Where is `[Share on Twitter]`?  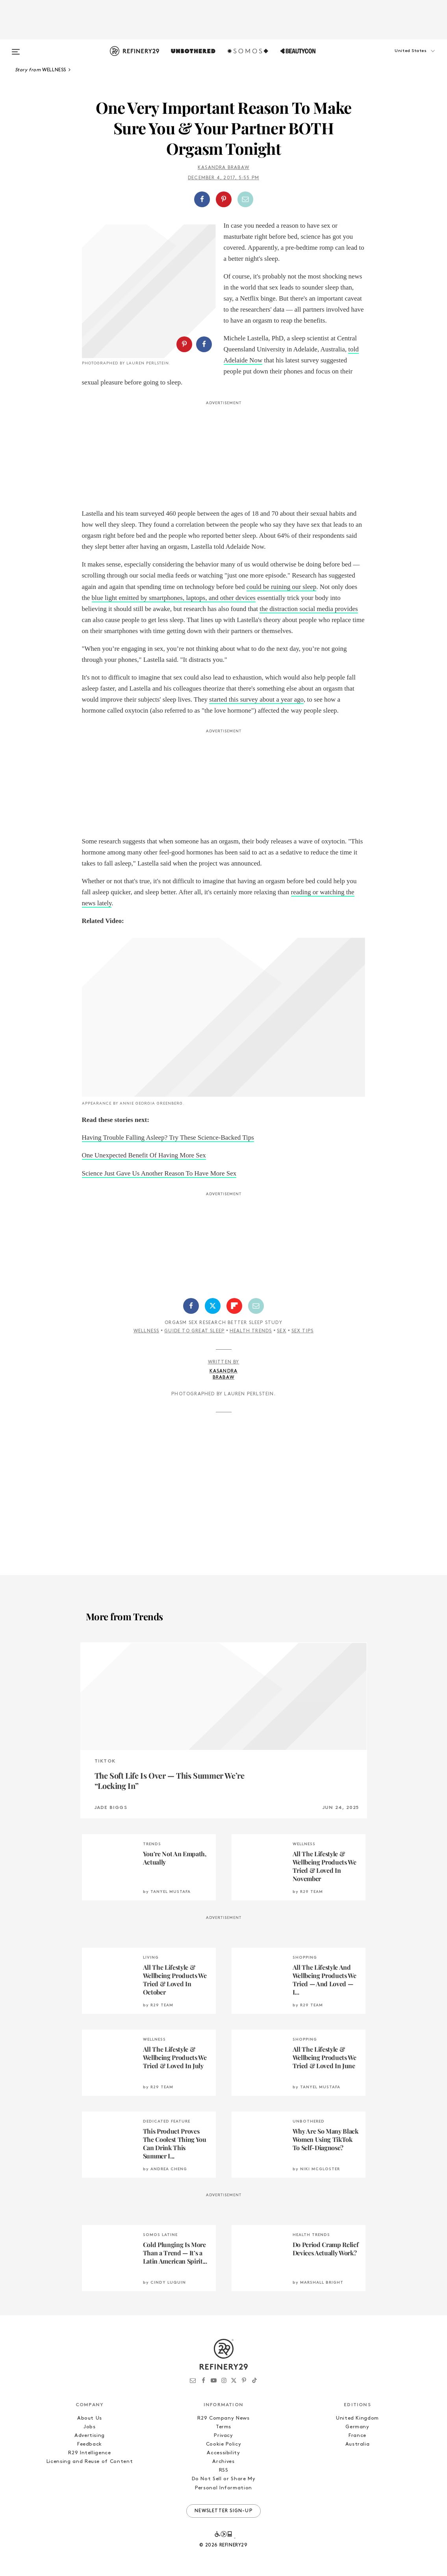 [Share on Twitter] is located at coordinates (213, 1306).